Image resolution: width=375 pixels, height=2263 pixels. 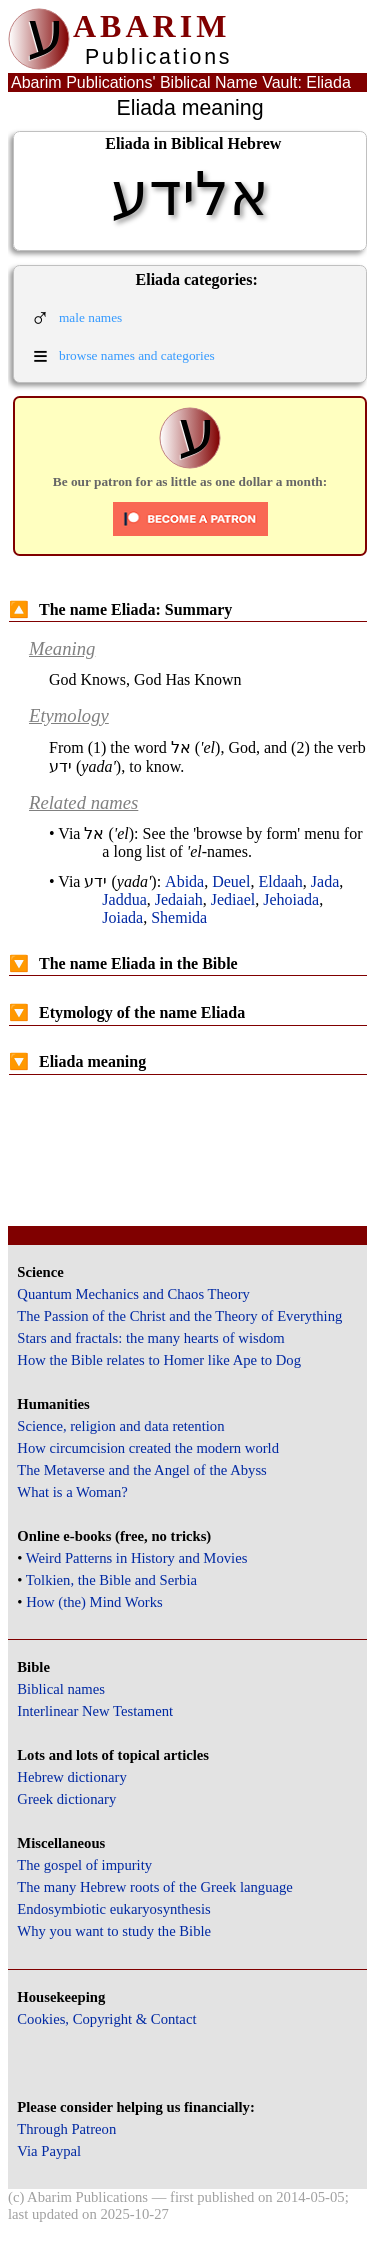 I want to click on Joiada, so click(x=122, y=917).